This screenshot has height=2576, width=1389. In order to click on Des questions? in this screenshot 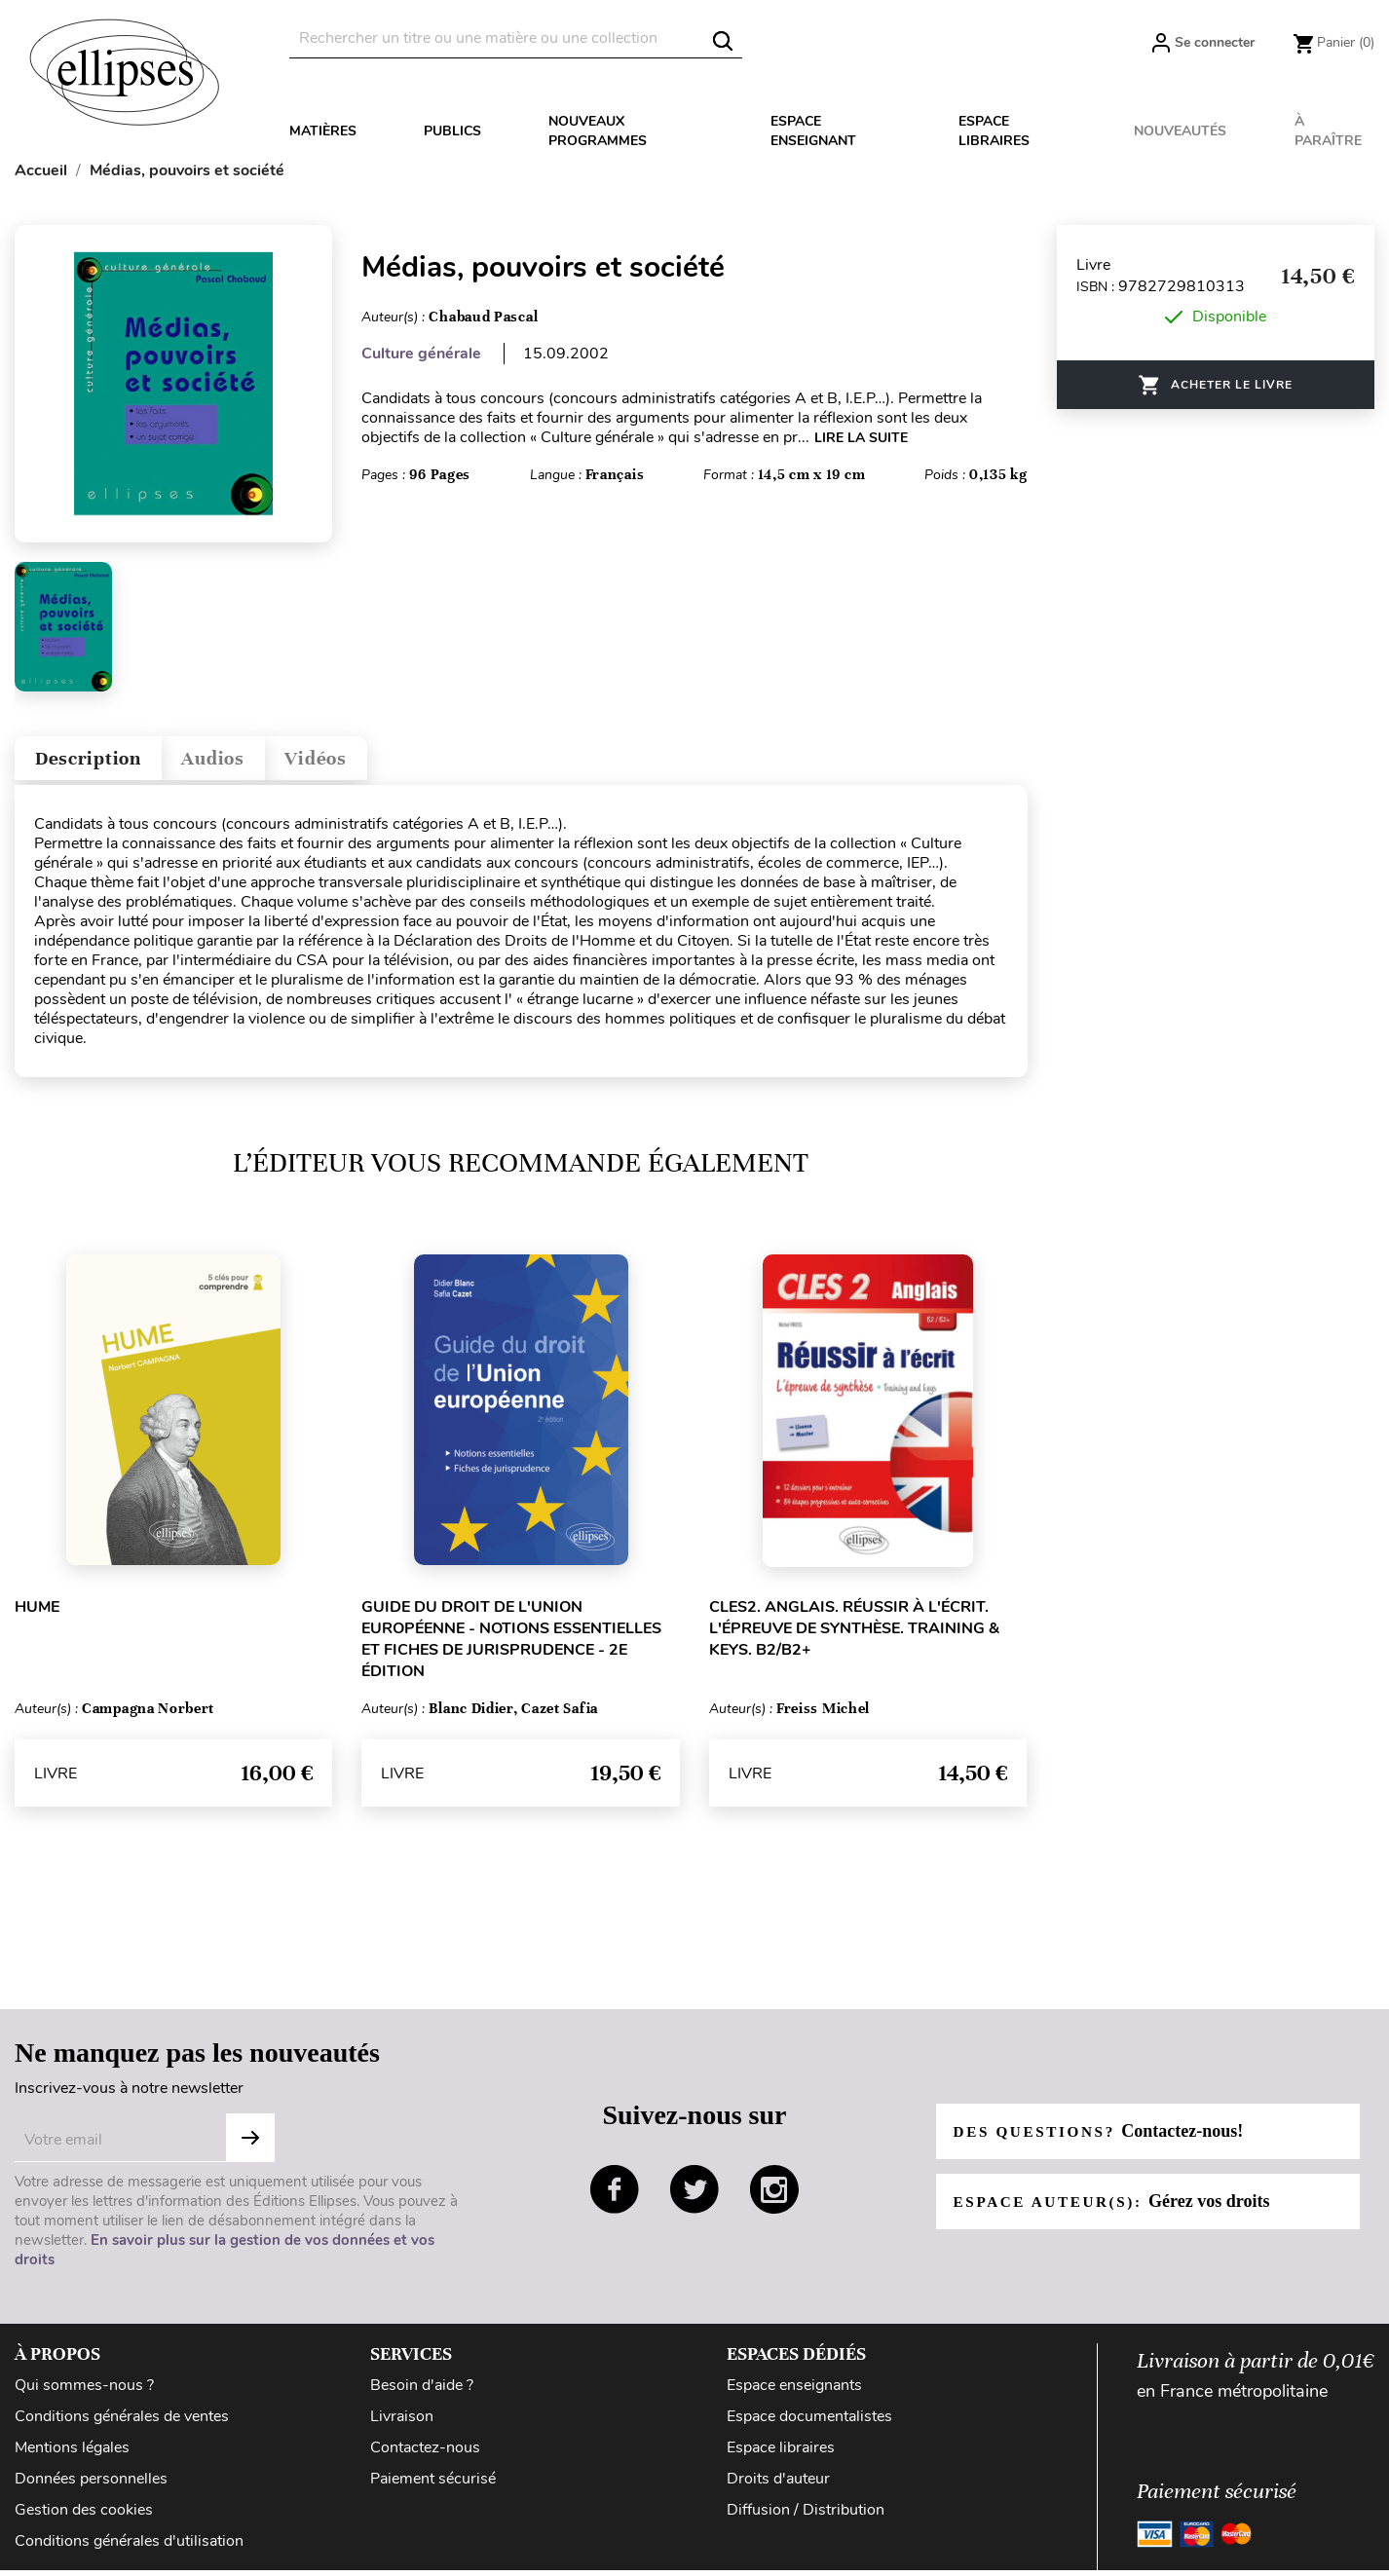, I will do `click(1104, 2139)`.